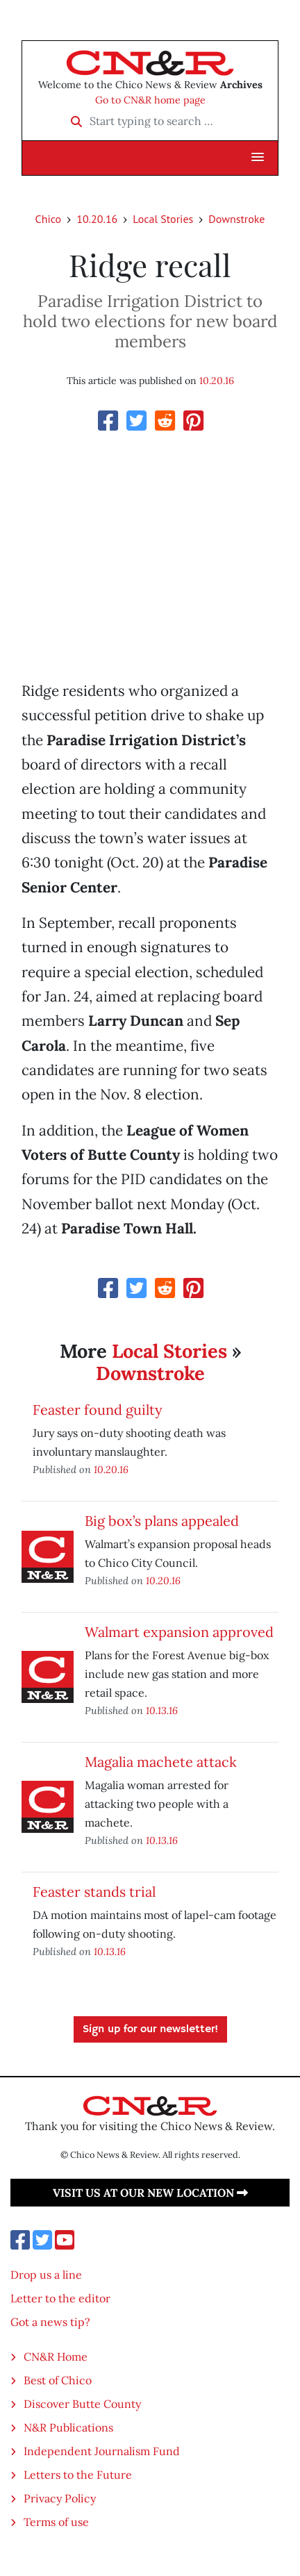 Image resolution: width=300 pixels, height=2576 pixels. I want to click on Go to CN&R home page, so click(150, 100).